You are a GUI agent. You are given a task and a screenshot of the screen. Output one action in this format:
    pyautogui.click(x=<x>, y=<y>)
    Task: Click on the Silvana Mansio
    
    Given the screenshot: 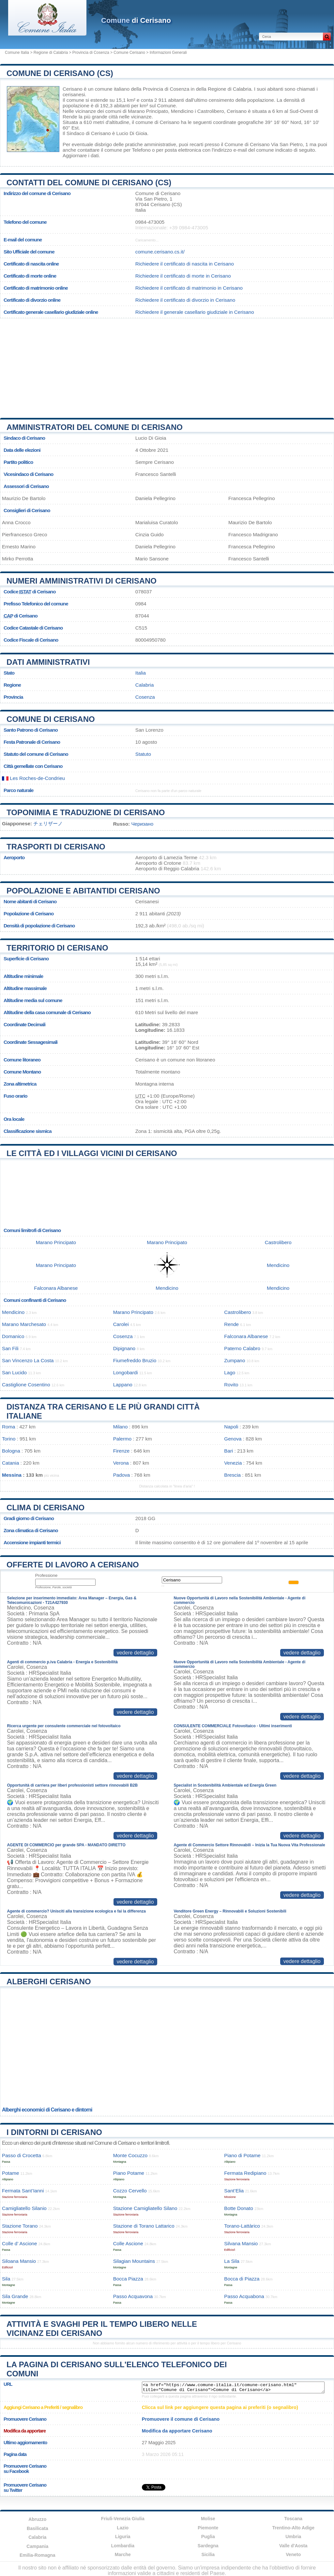 What is the action you would take?
    pyautogui.click(x=241, y=2243)
    